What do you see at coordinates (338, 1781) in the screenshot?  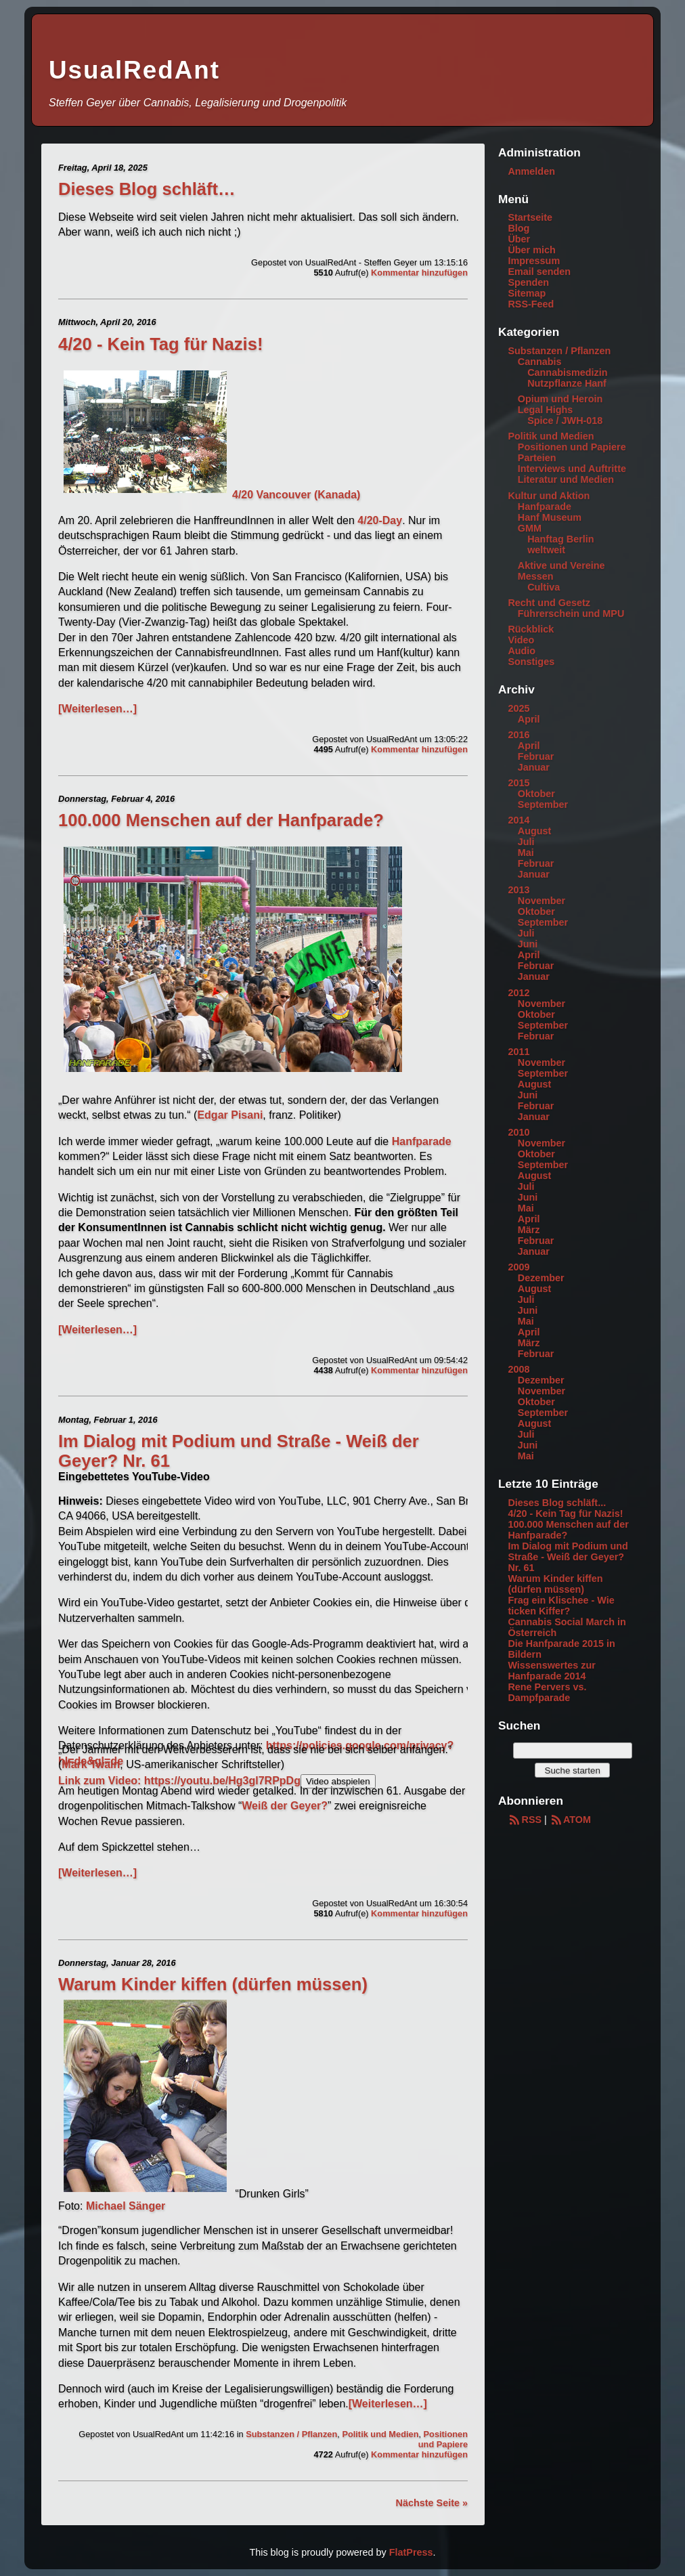 I see `Video abspielen` at bounding box center [338, 1781].